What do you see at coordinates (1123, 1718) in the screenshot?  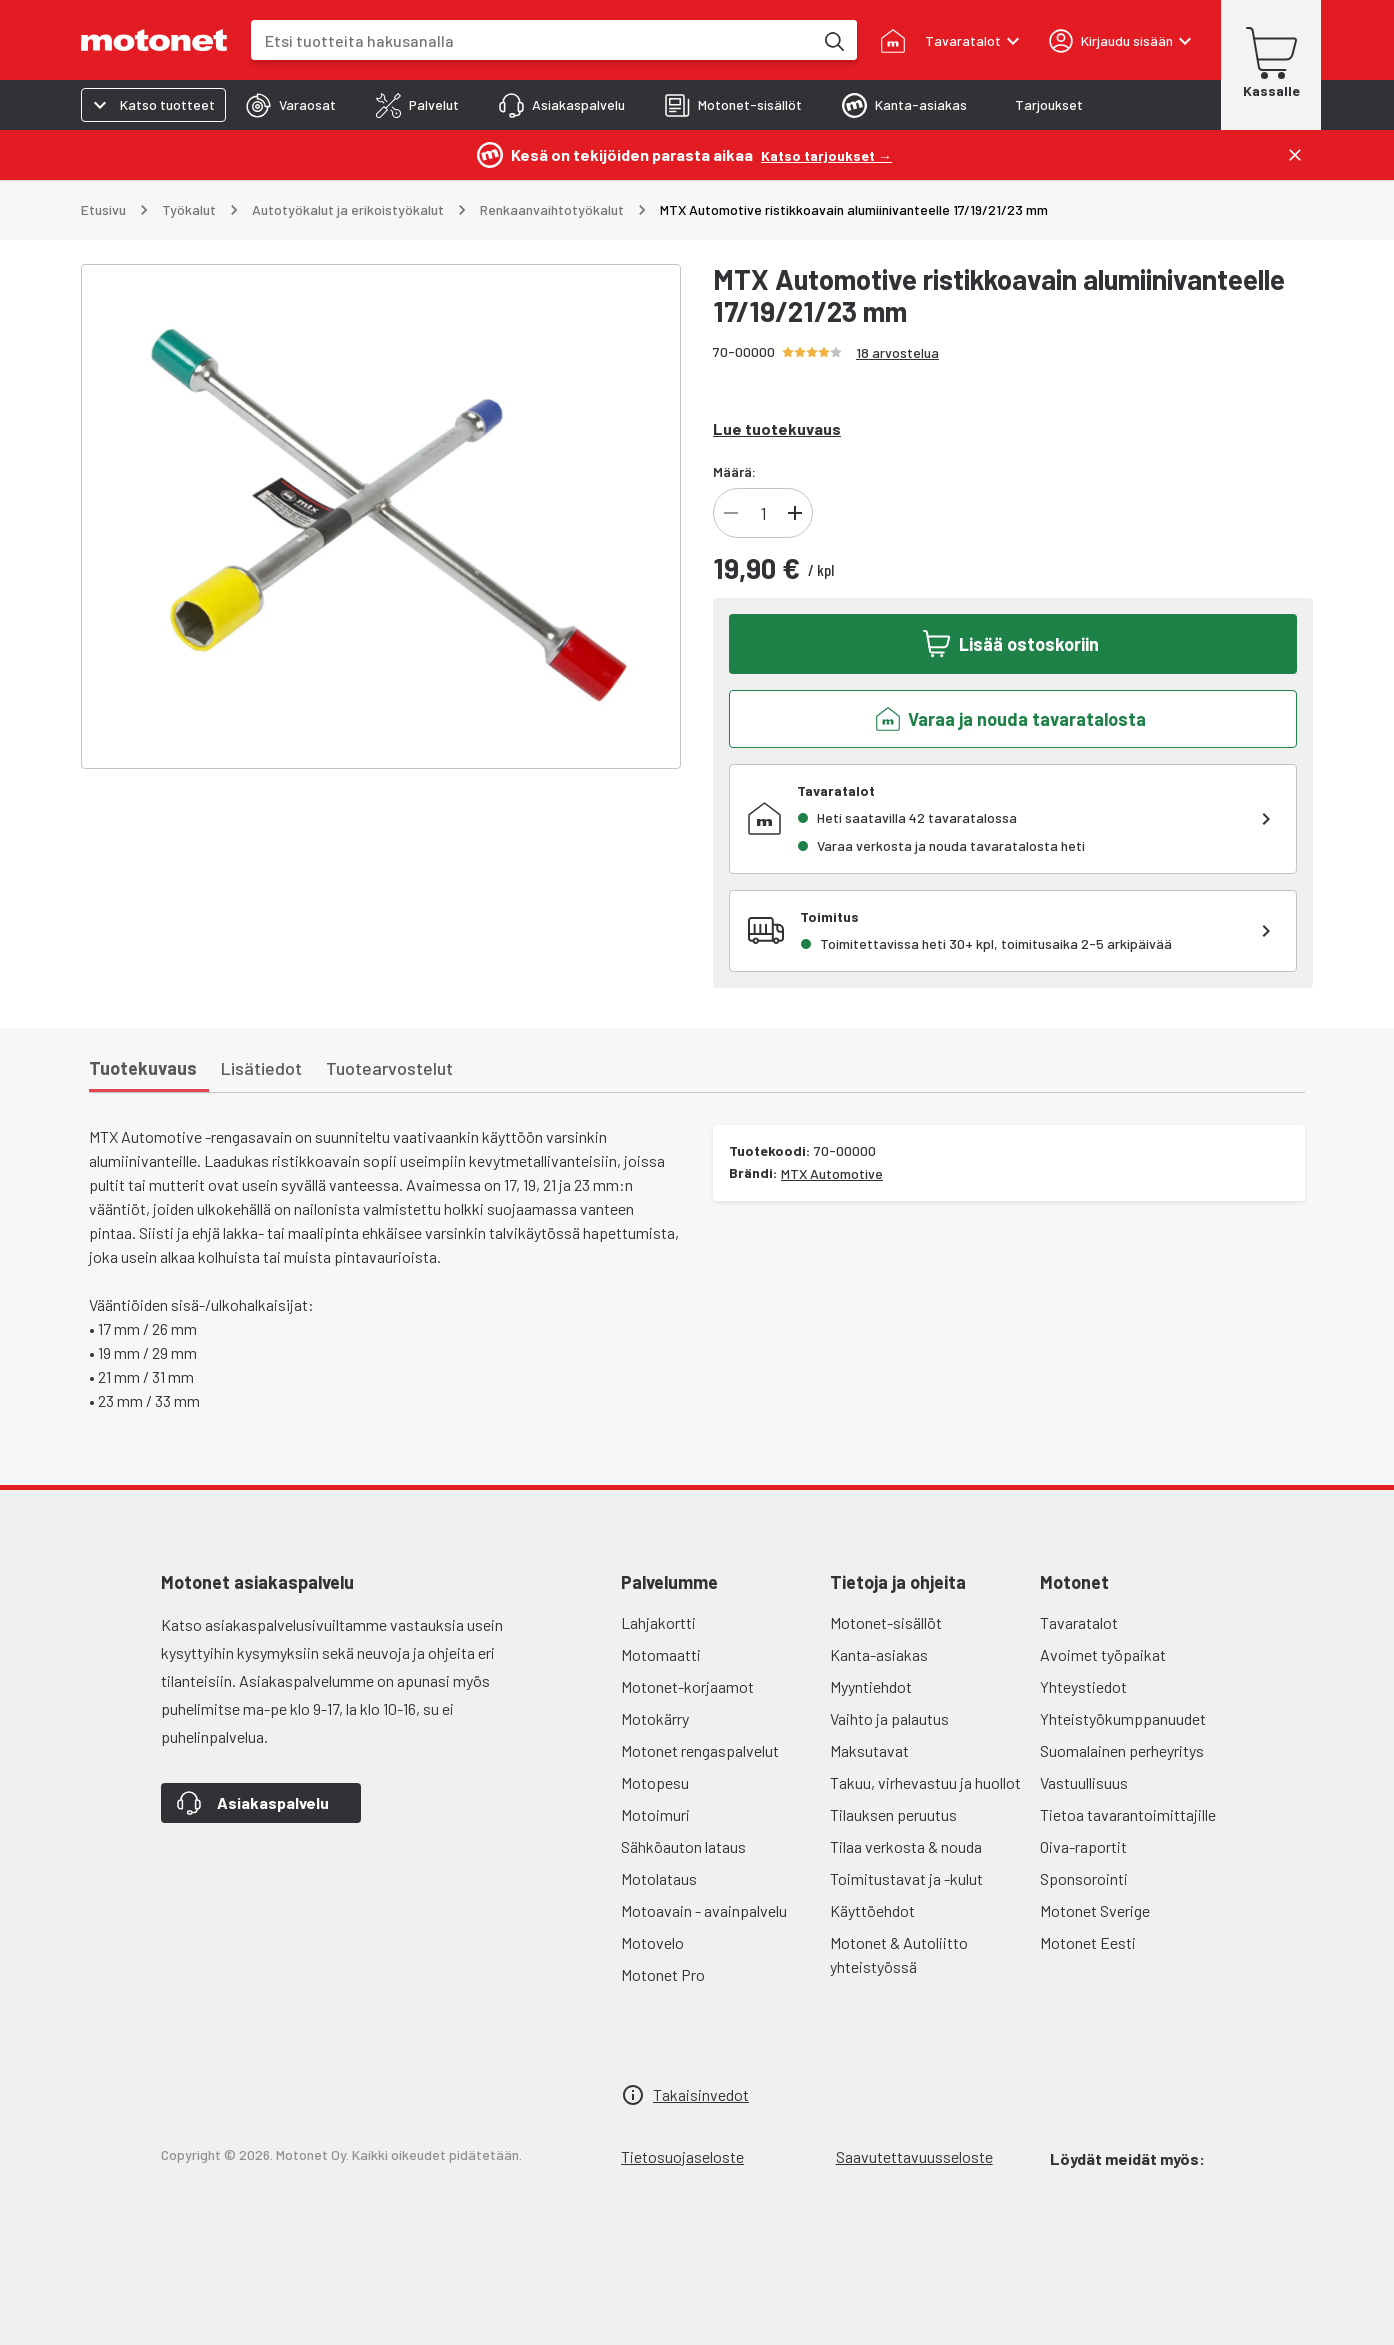 I see `Yhteistyökumppanuudet` at bounding box center [1123, 1718].